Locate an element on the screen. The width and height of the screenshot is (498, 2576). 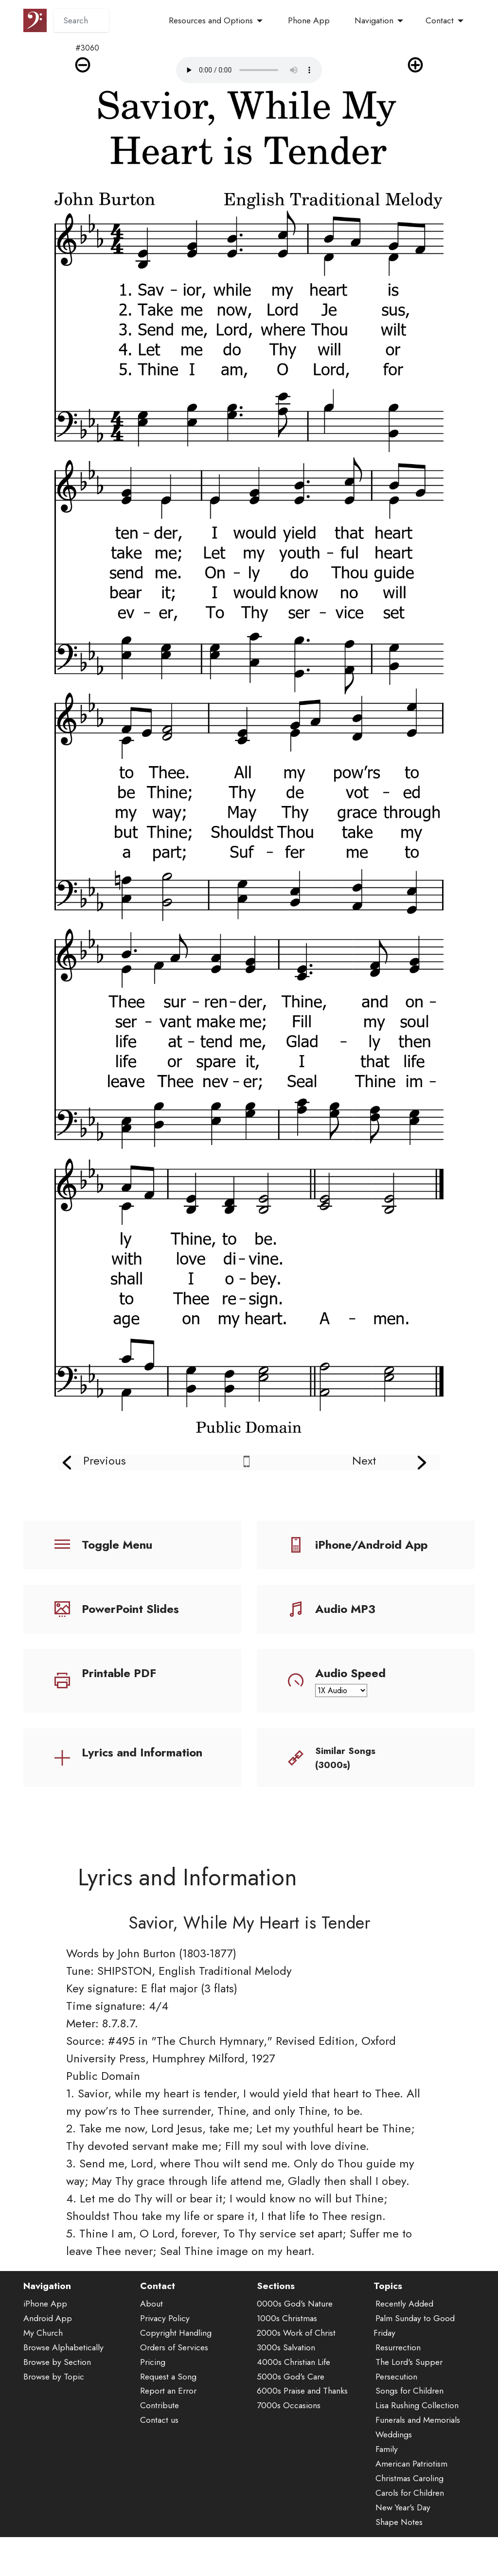
Report an Error is located at coordinates (168, 2447).